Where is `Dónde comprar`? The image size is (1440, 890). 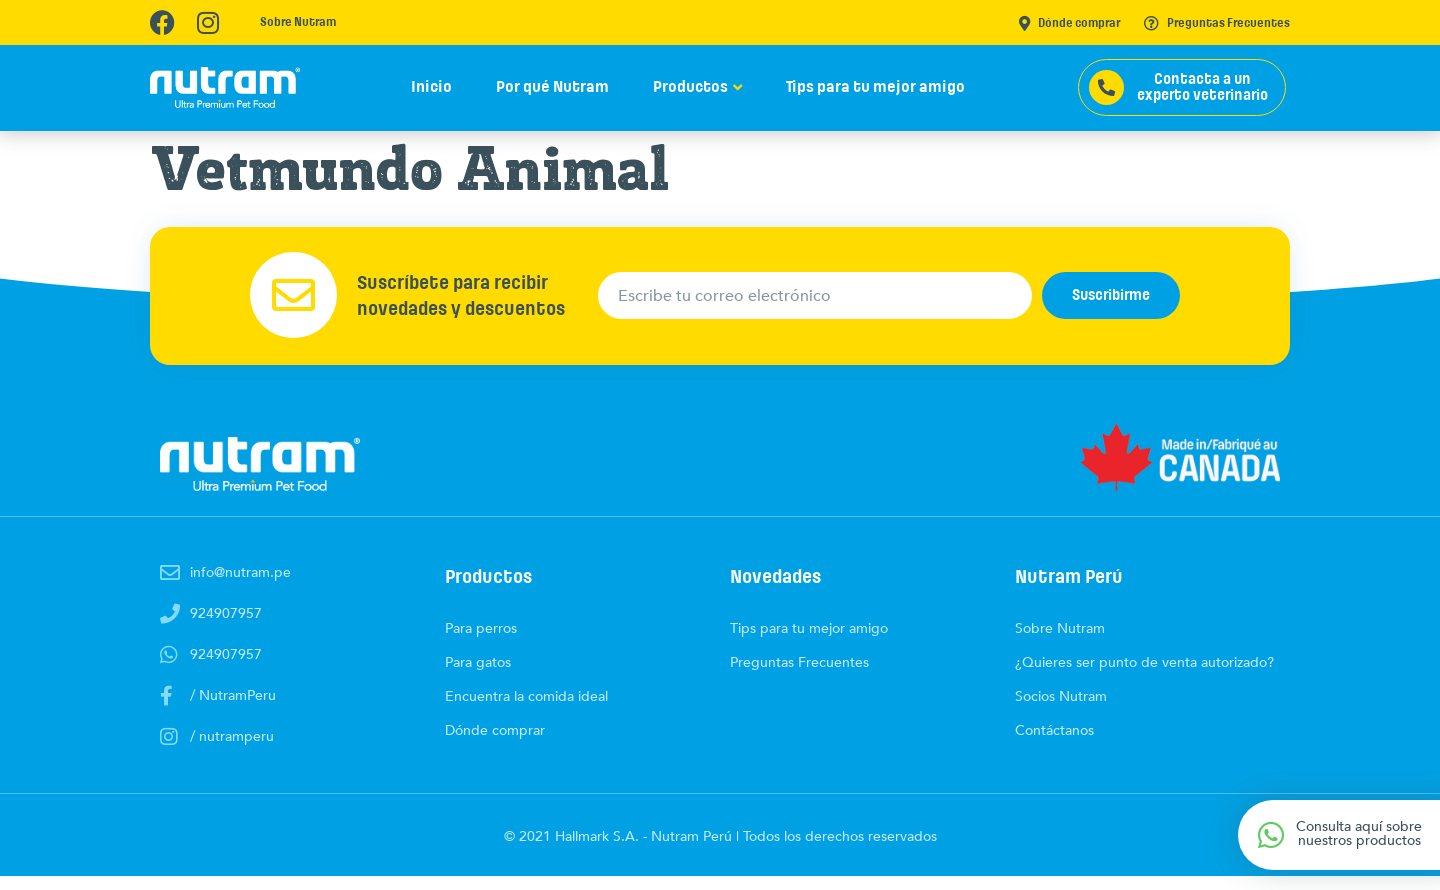
Dónde comprar is located at coordinates (1069, 23).